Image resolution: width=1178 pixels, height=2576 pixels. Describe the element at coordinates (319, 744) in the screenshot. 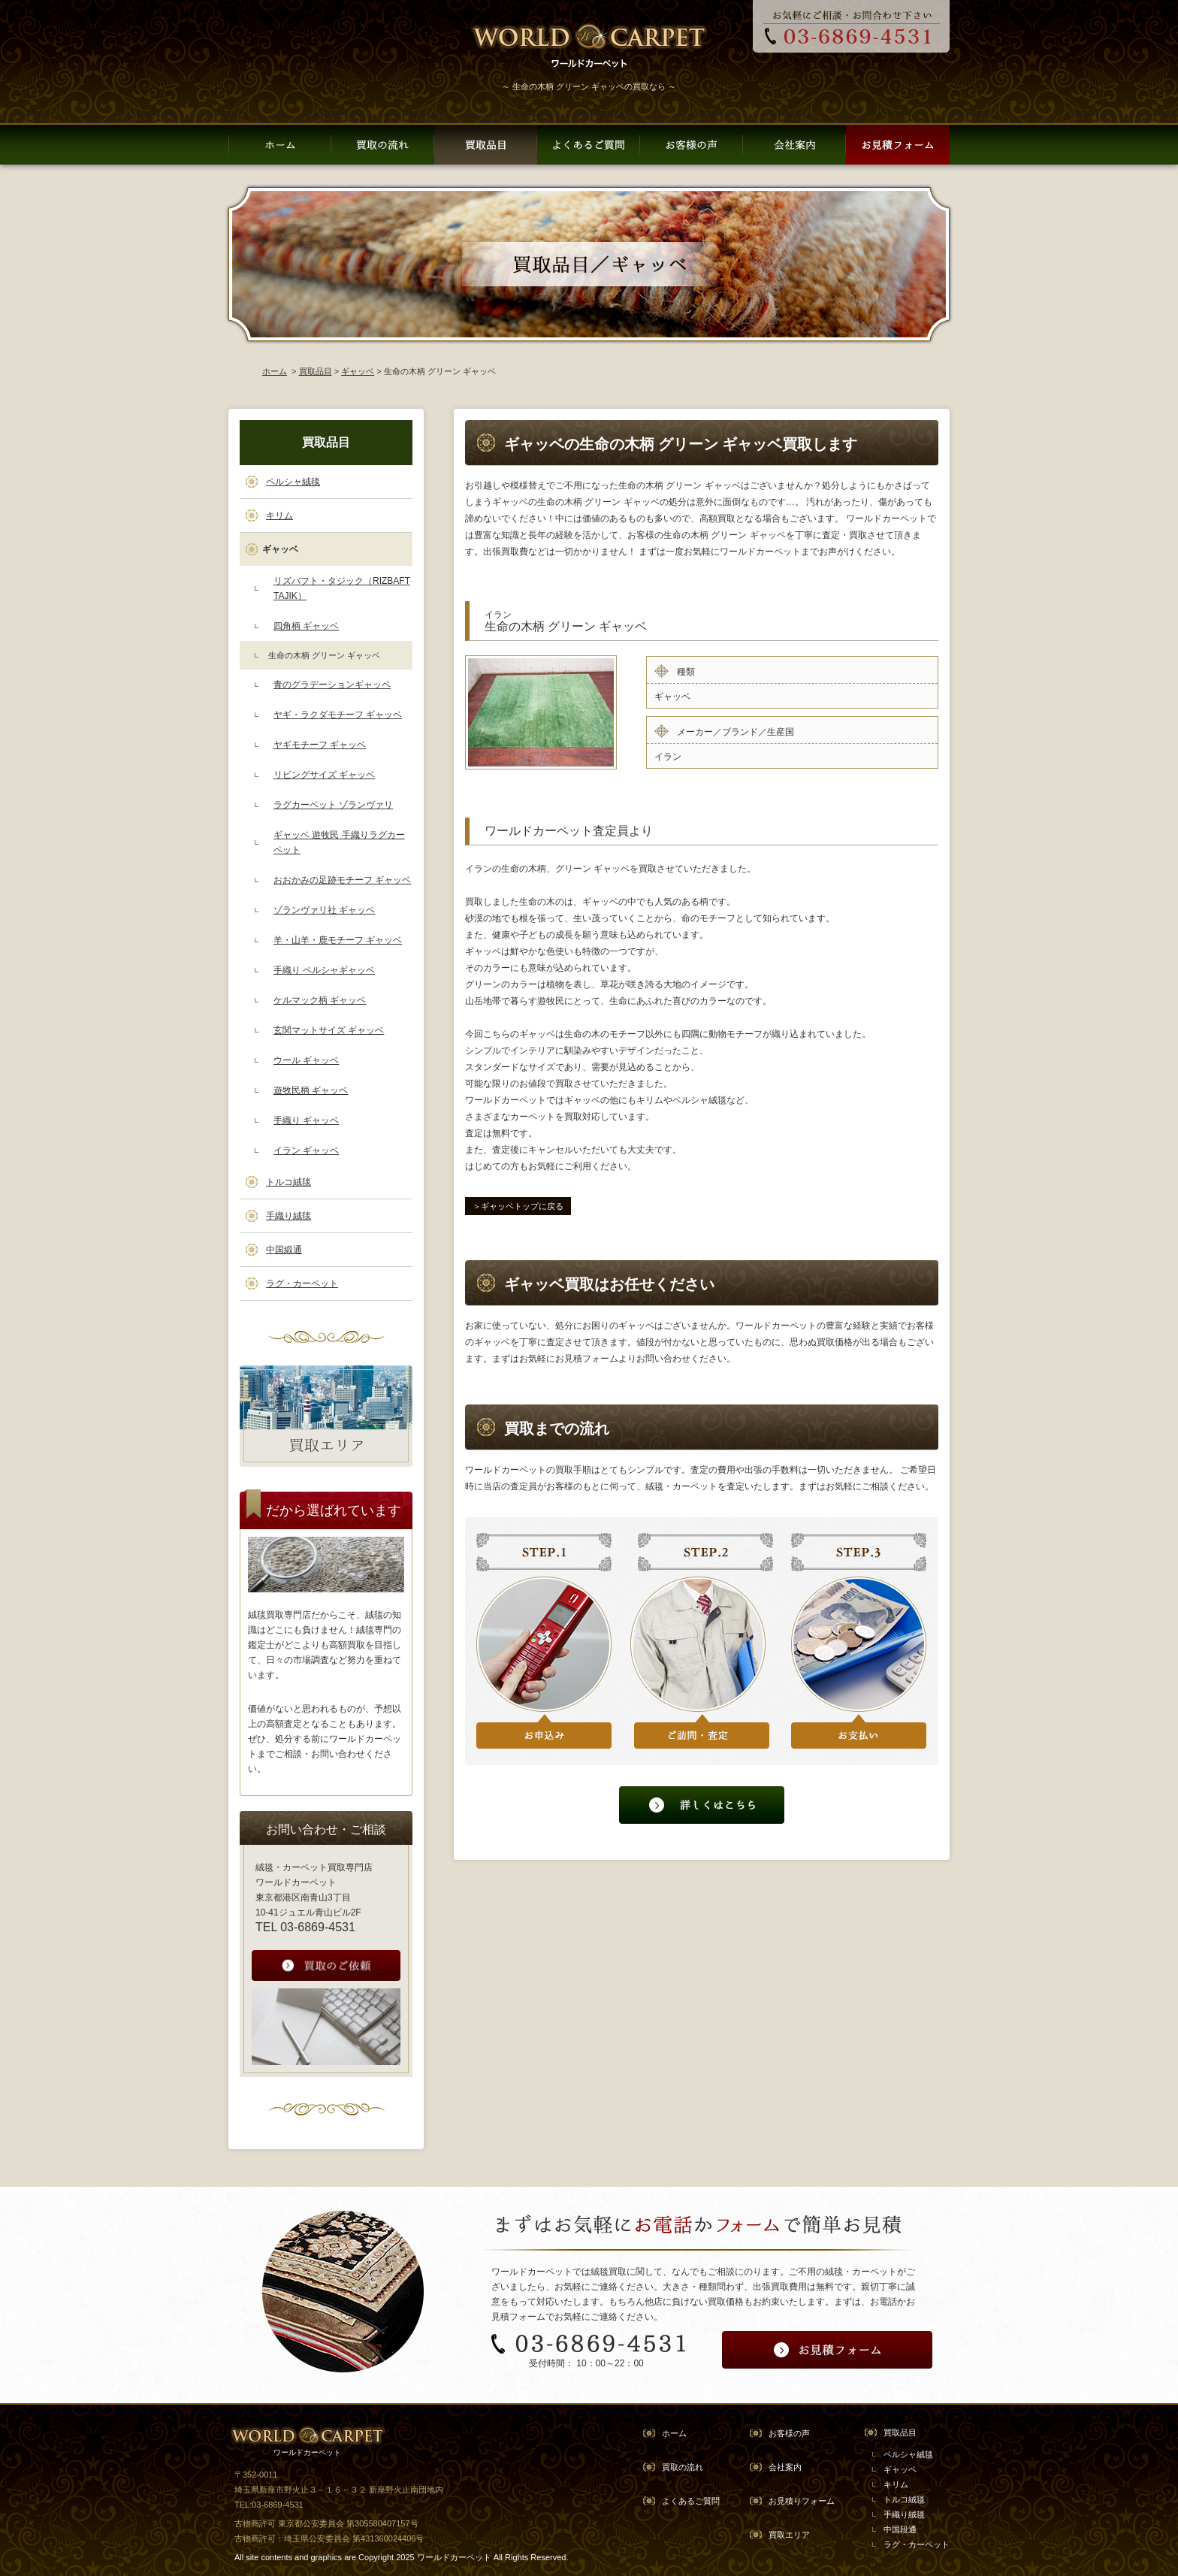

I see `ヤギモチーフ ギャッベ` at that location.